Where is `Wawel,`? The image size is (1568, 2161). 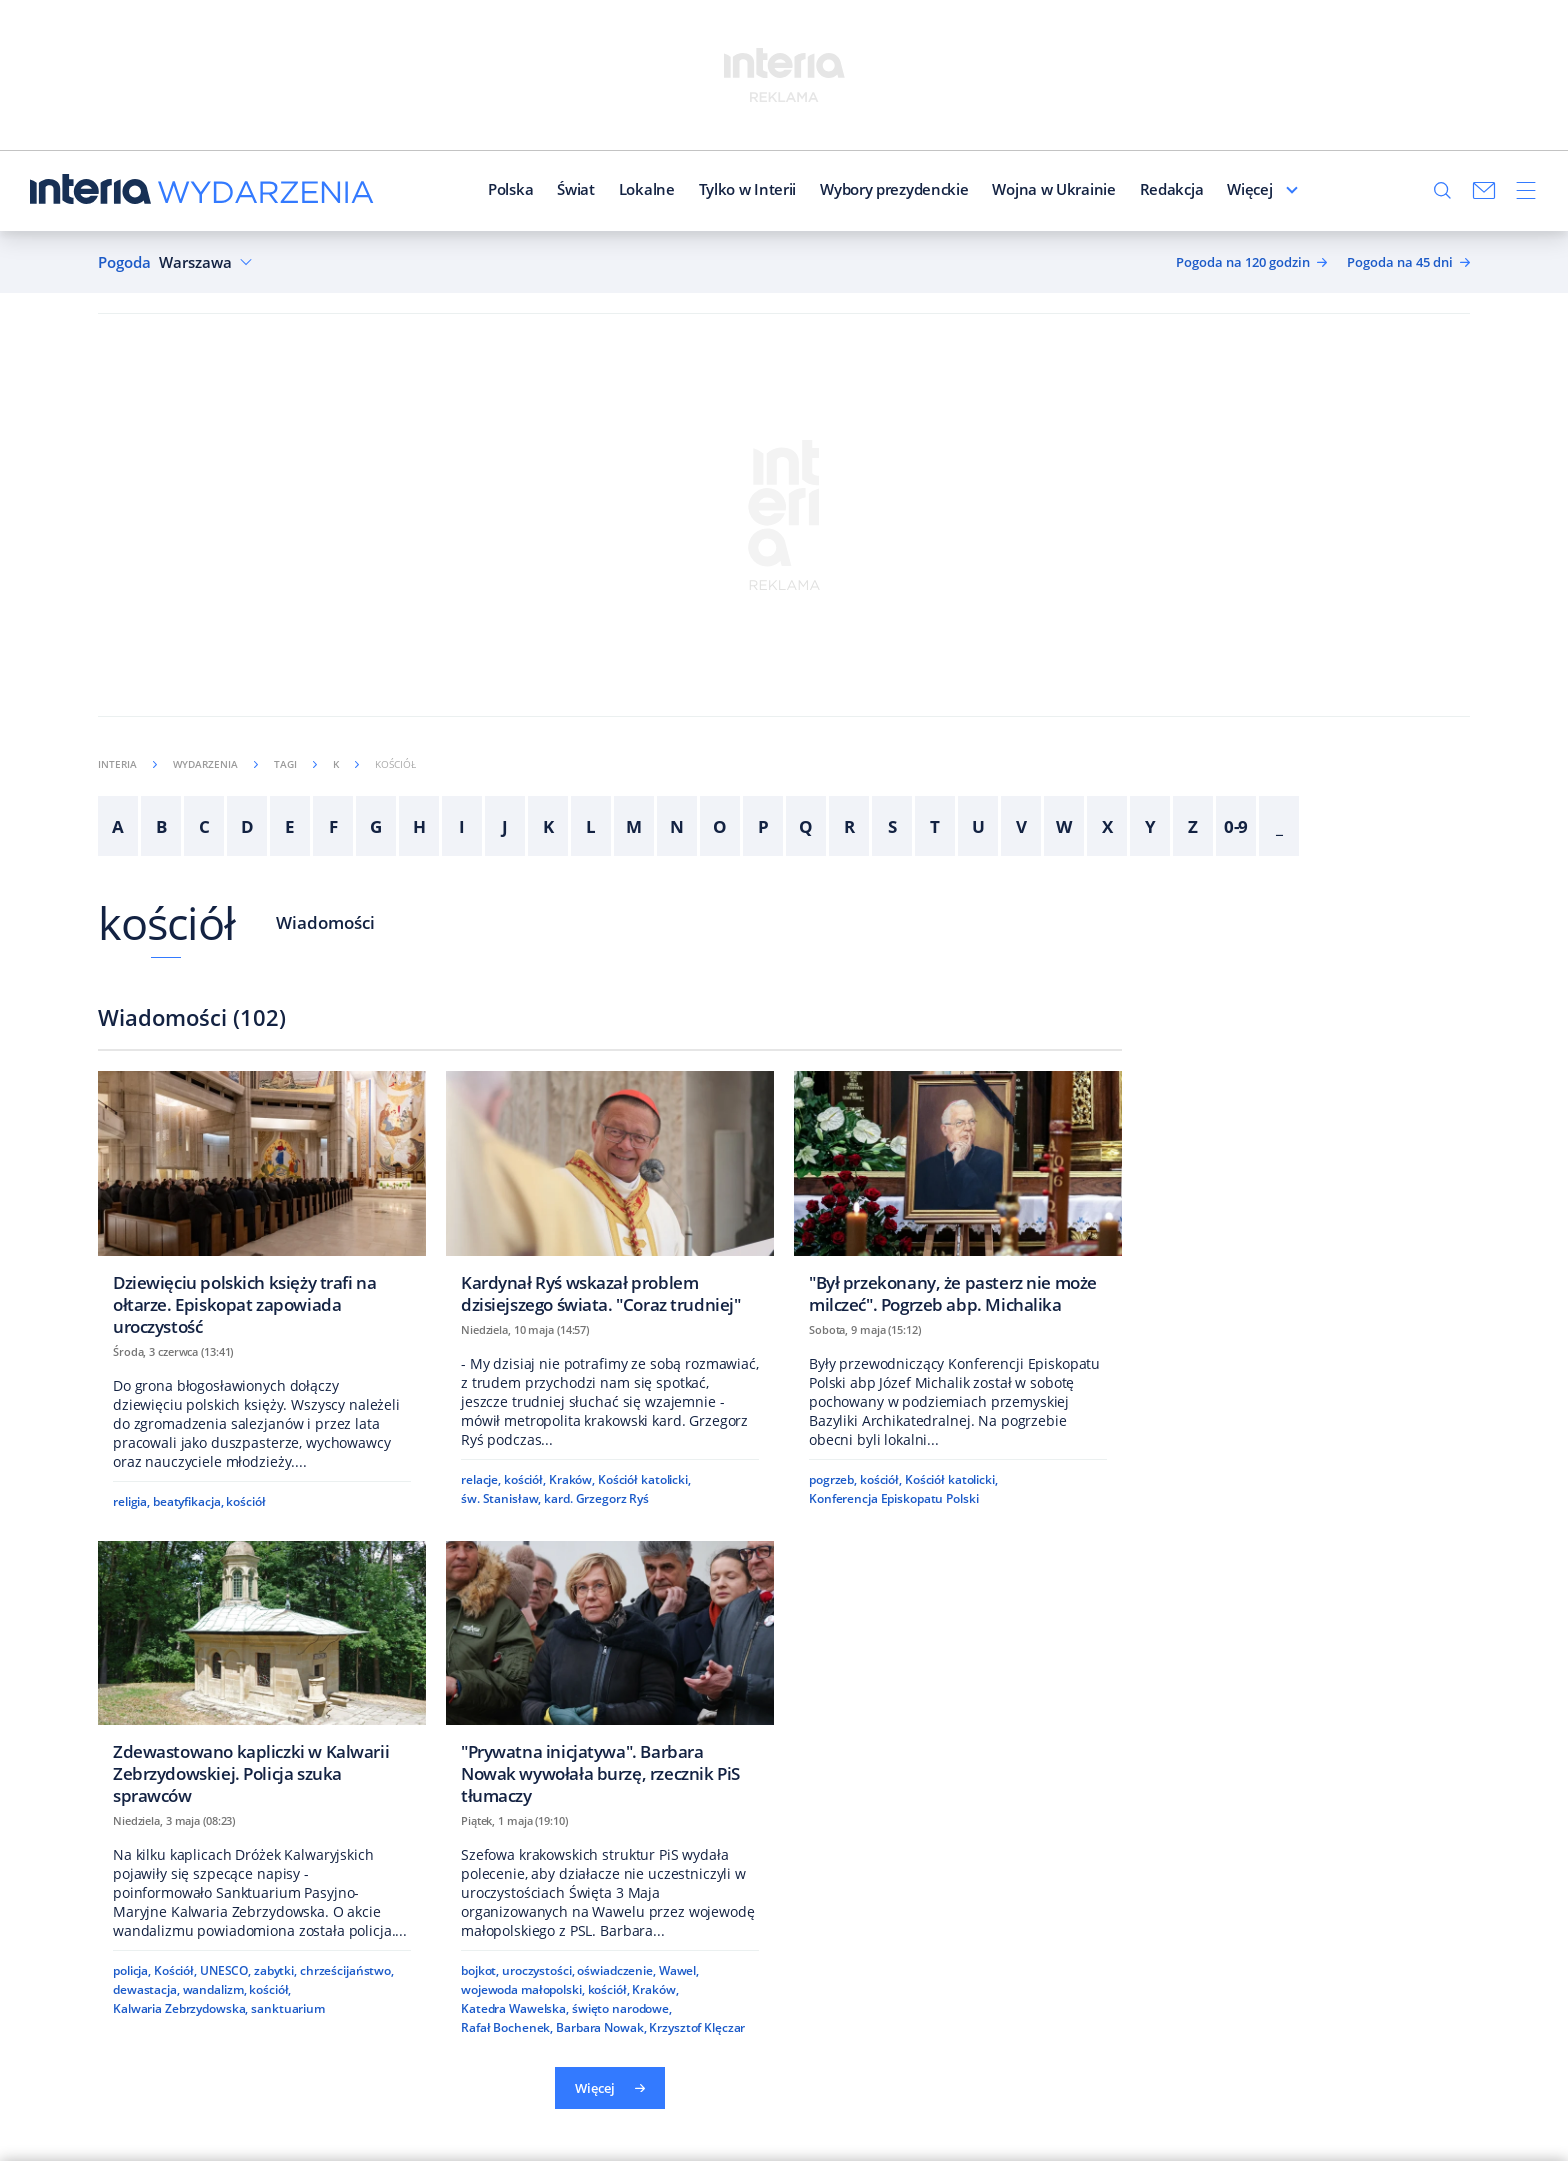 Wawel, is located at coordinates (679, 1970).